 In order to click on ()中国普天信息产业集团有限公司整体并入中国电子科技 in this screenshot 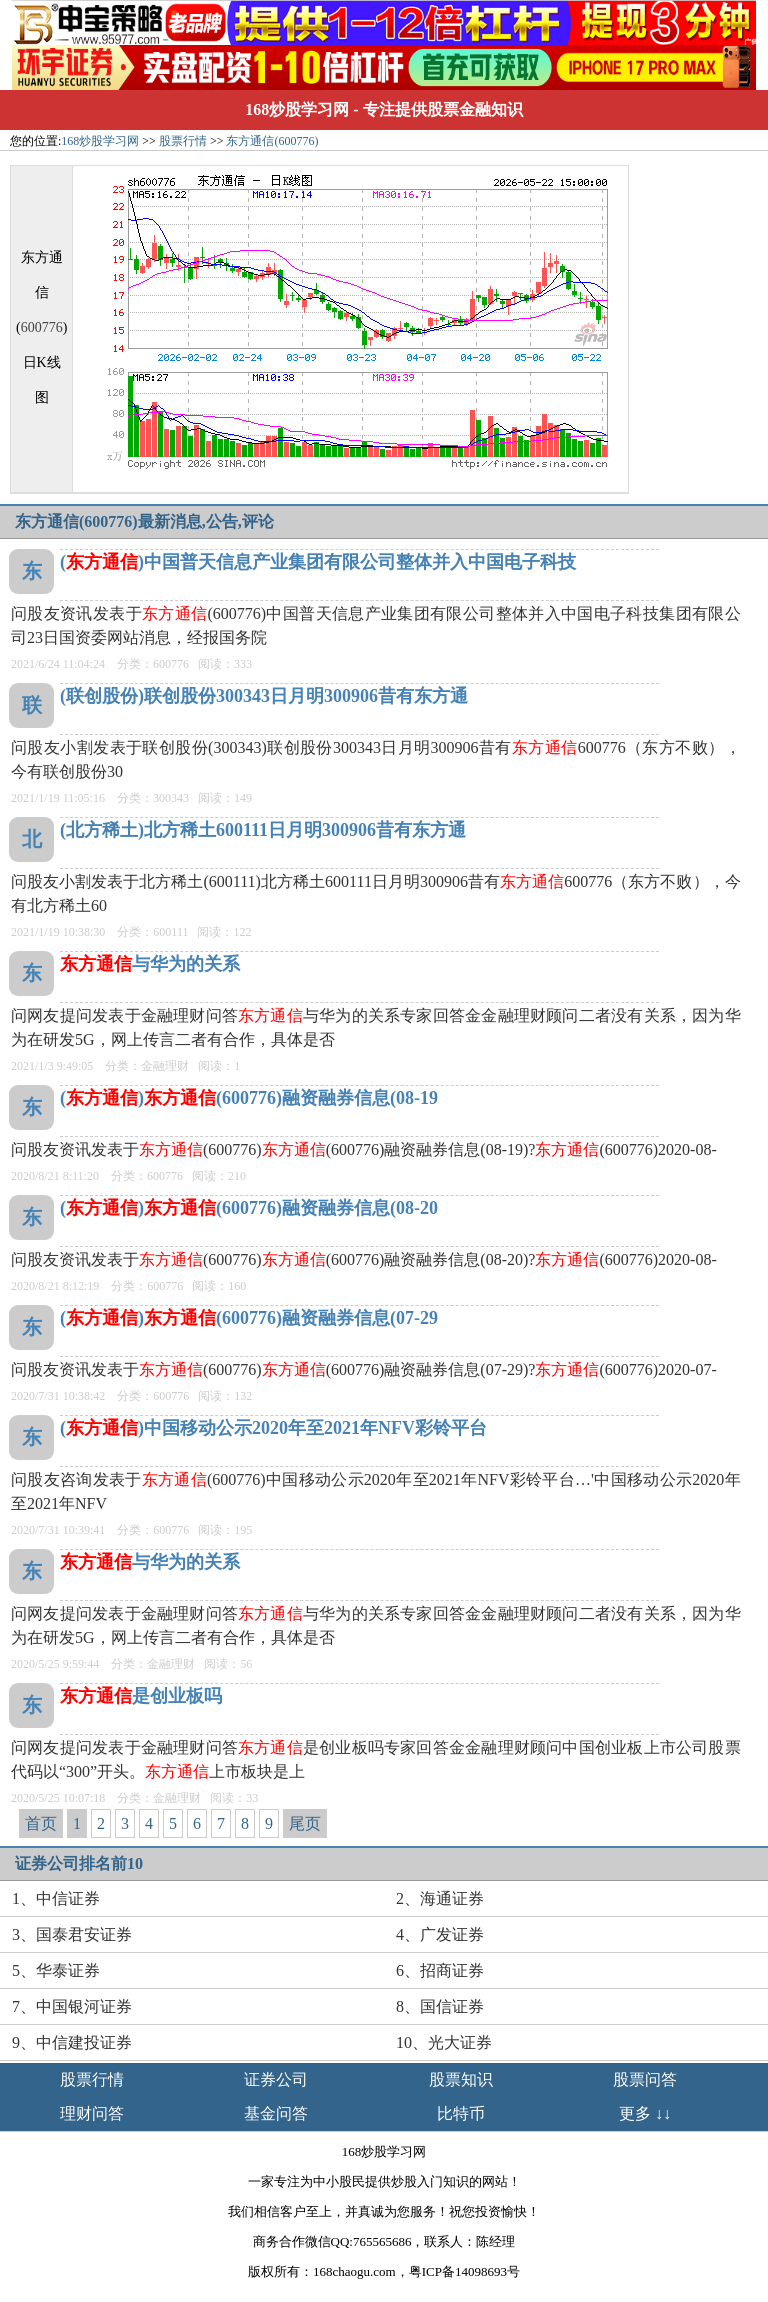, I will do `click(318, 562)`.